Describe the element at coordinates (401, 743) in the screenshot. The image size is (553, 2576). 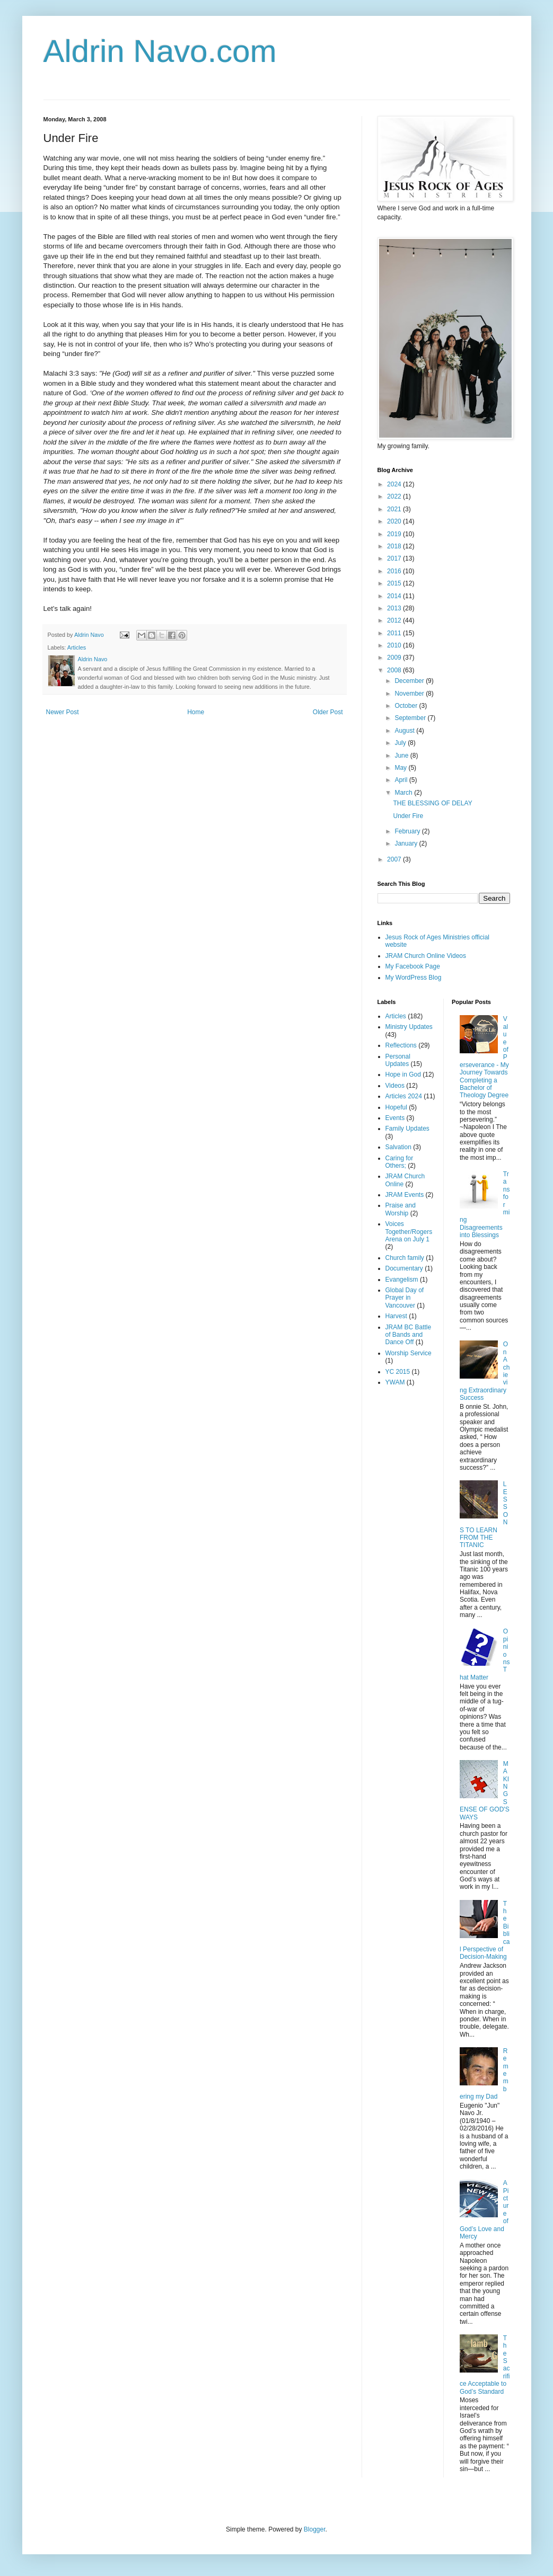
I see `July` at that location.